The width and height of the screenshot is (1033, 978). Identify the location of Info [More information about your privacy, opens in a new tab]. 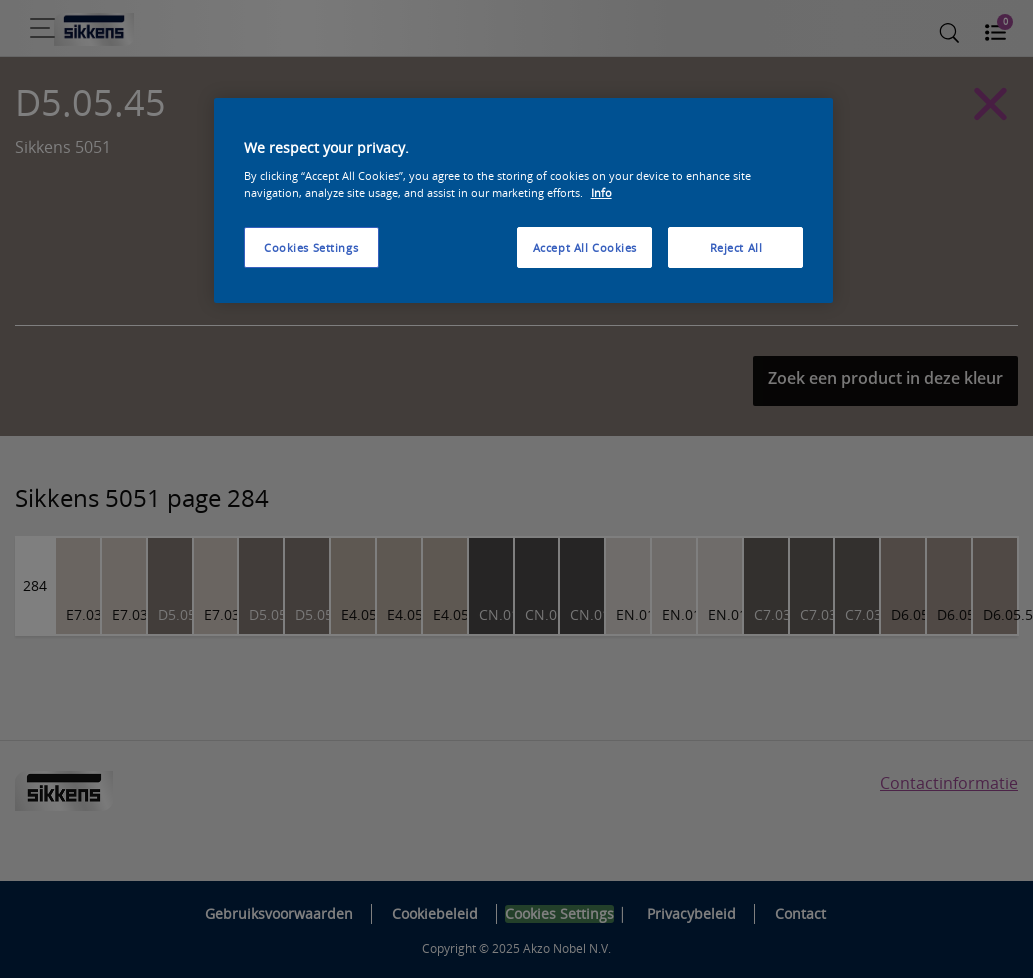
(601, 192).